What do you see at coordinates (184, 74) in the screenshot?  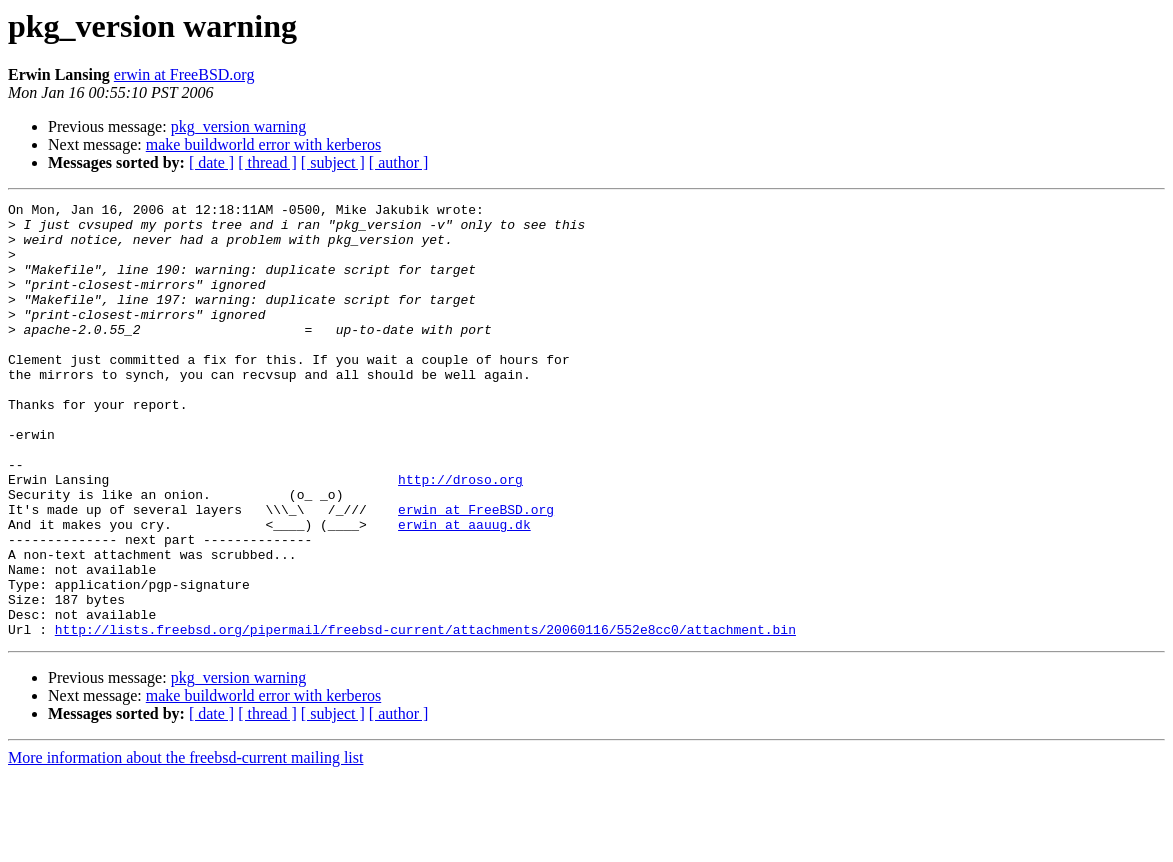 I see `erwin at FreeBSD.org` at bounding box center [184, 74].